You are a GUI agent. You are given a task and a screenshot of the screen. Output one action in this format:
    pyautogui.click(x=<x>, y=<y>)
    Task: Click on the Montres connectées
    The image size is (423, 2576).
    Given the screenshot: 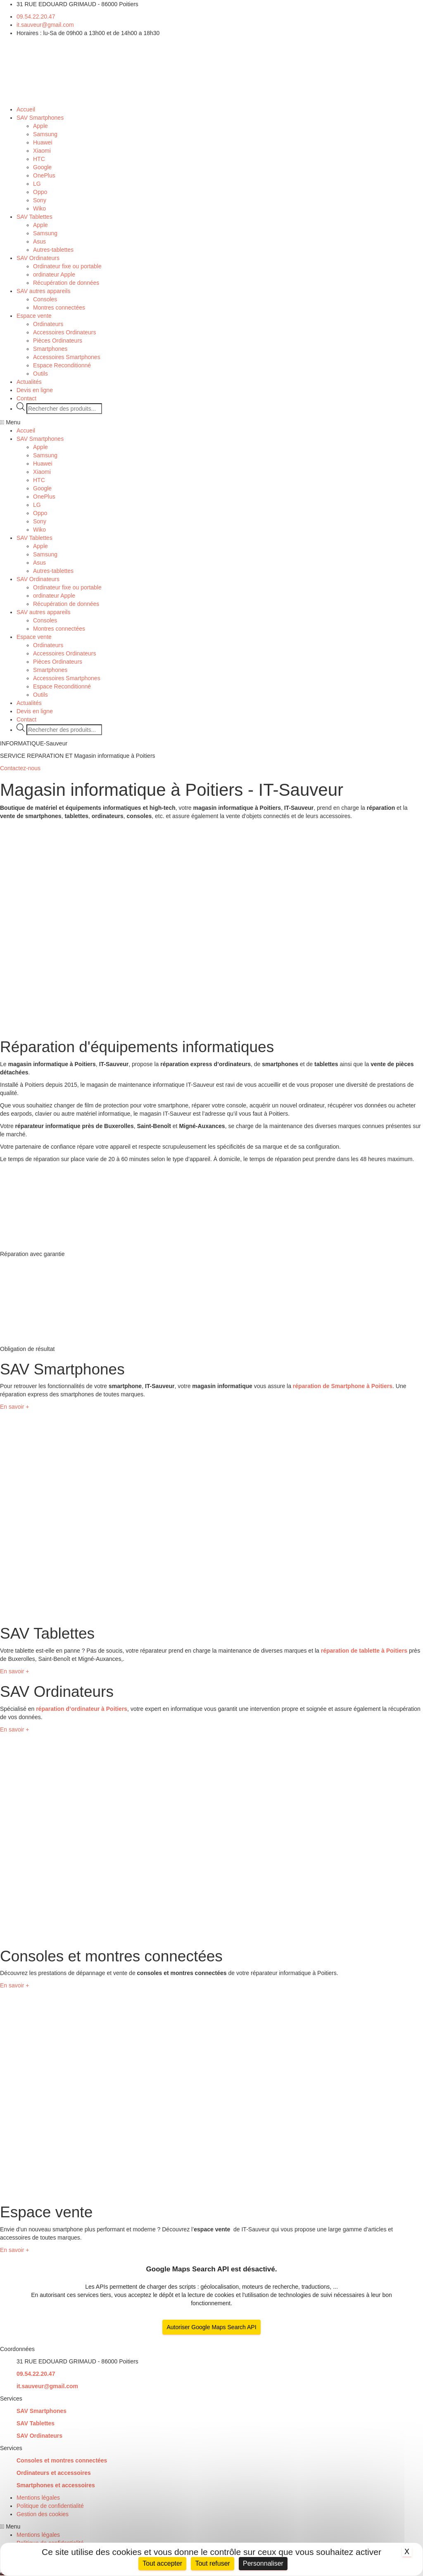 What is the action you would take?
    pyautogui.click(x=59, y=307)
    